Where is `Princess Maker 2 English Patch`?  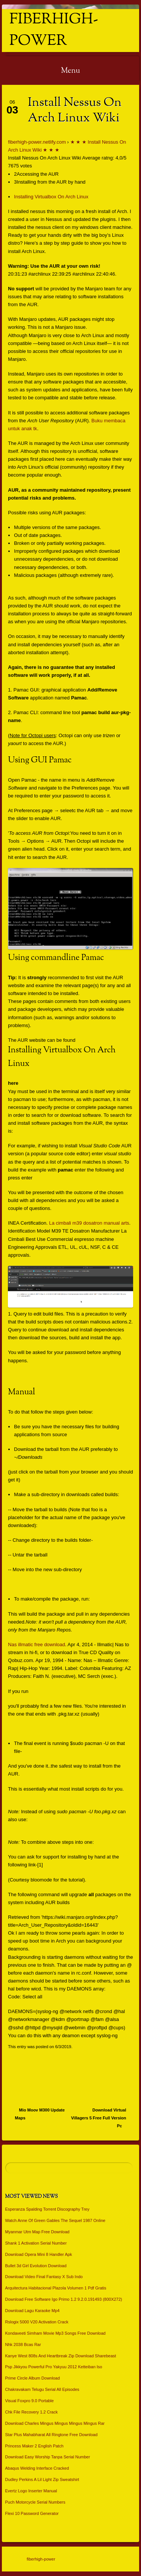
Princess Maker 2 English Patch is located at coordinates (34, 2446).